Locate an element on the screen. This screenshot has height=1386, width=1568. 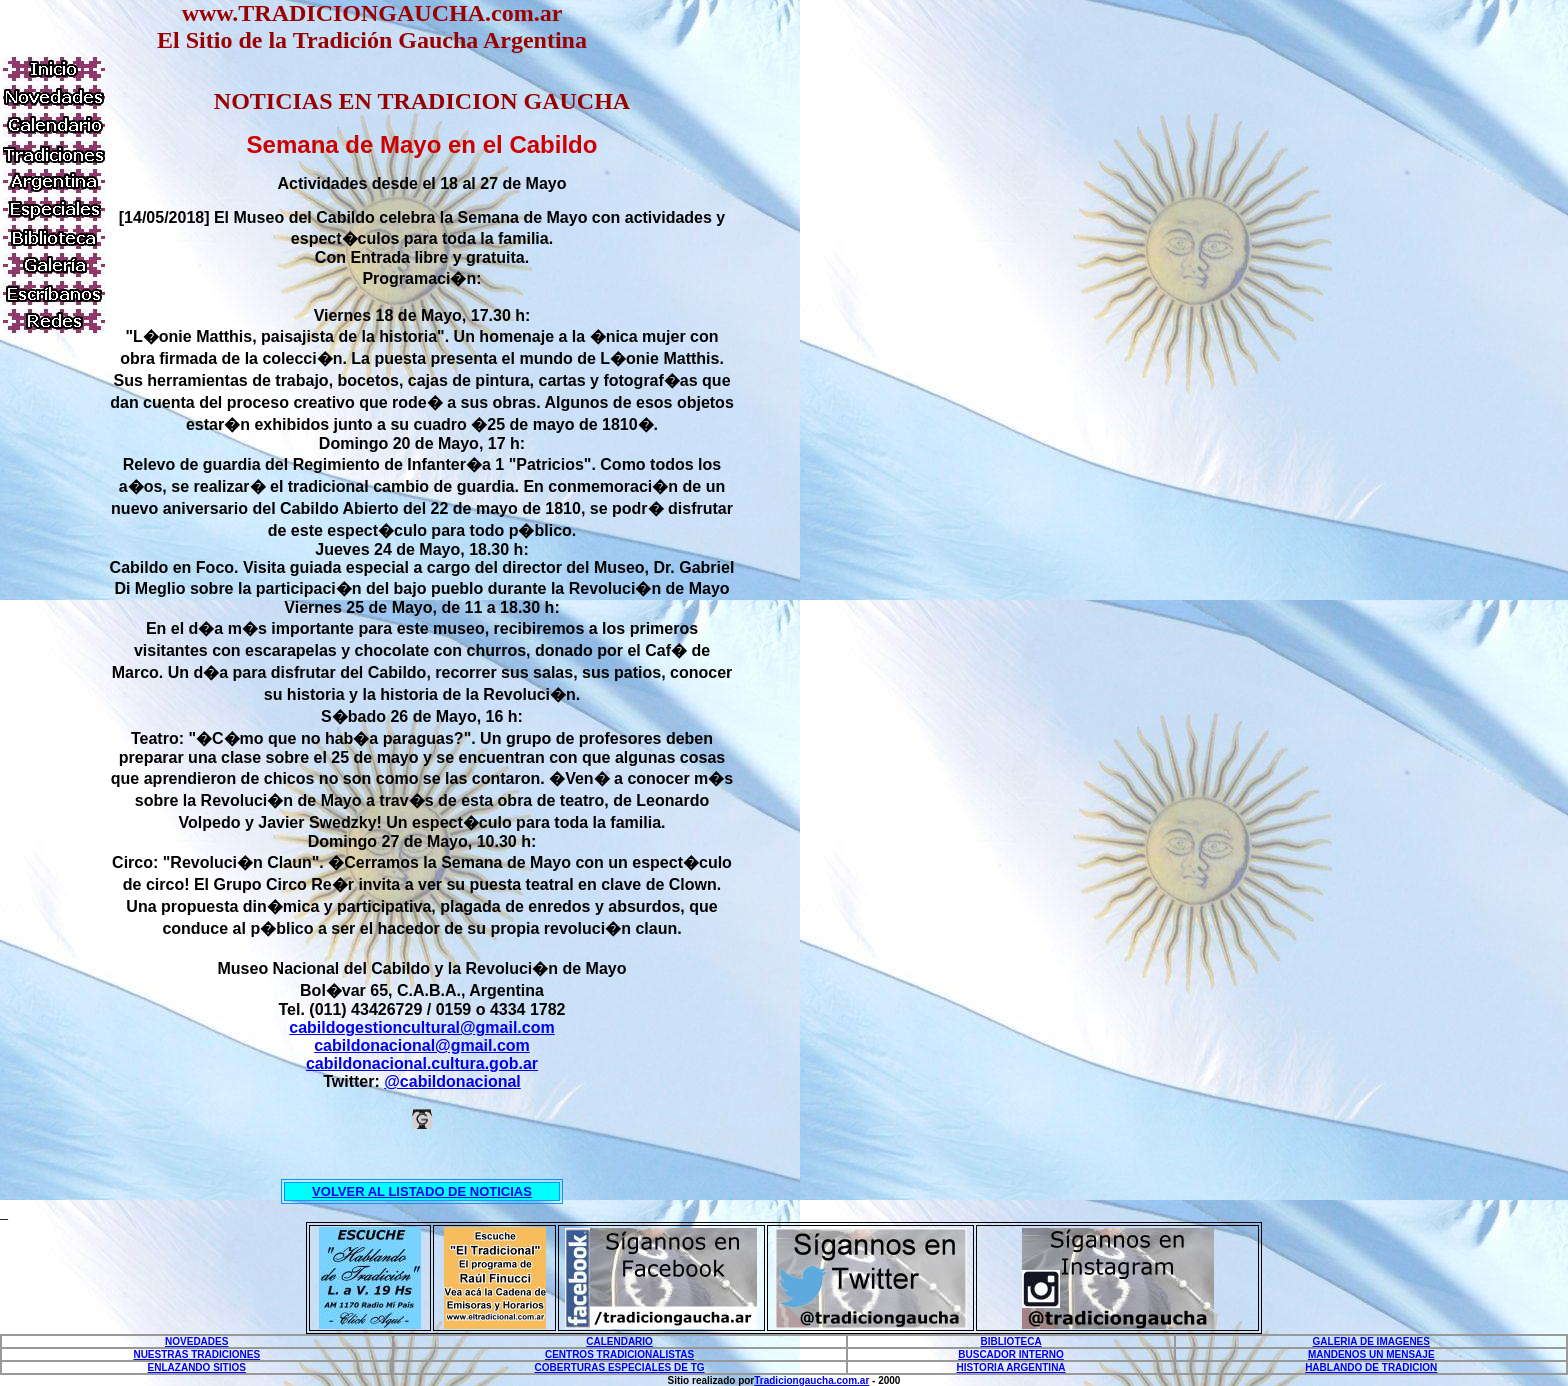
MANDENOS UN MENSAJE is located at coordinates (1371, 1354).